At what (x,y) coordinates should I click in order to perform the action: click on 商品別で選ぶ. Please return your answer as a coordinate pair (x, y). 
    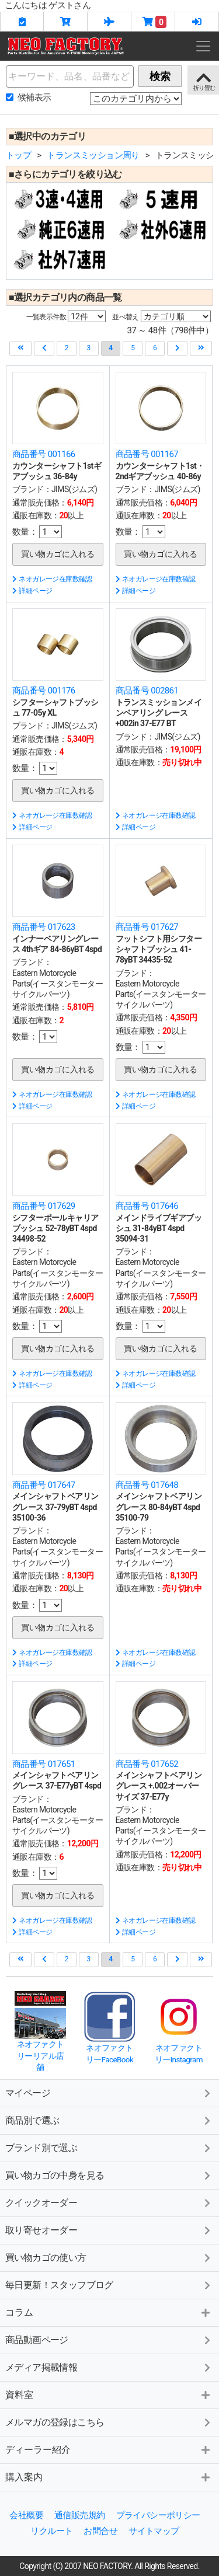
    Looking at the image, I should click on (32, 2120).